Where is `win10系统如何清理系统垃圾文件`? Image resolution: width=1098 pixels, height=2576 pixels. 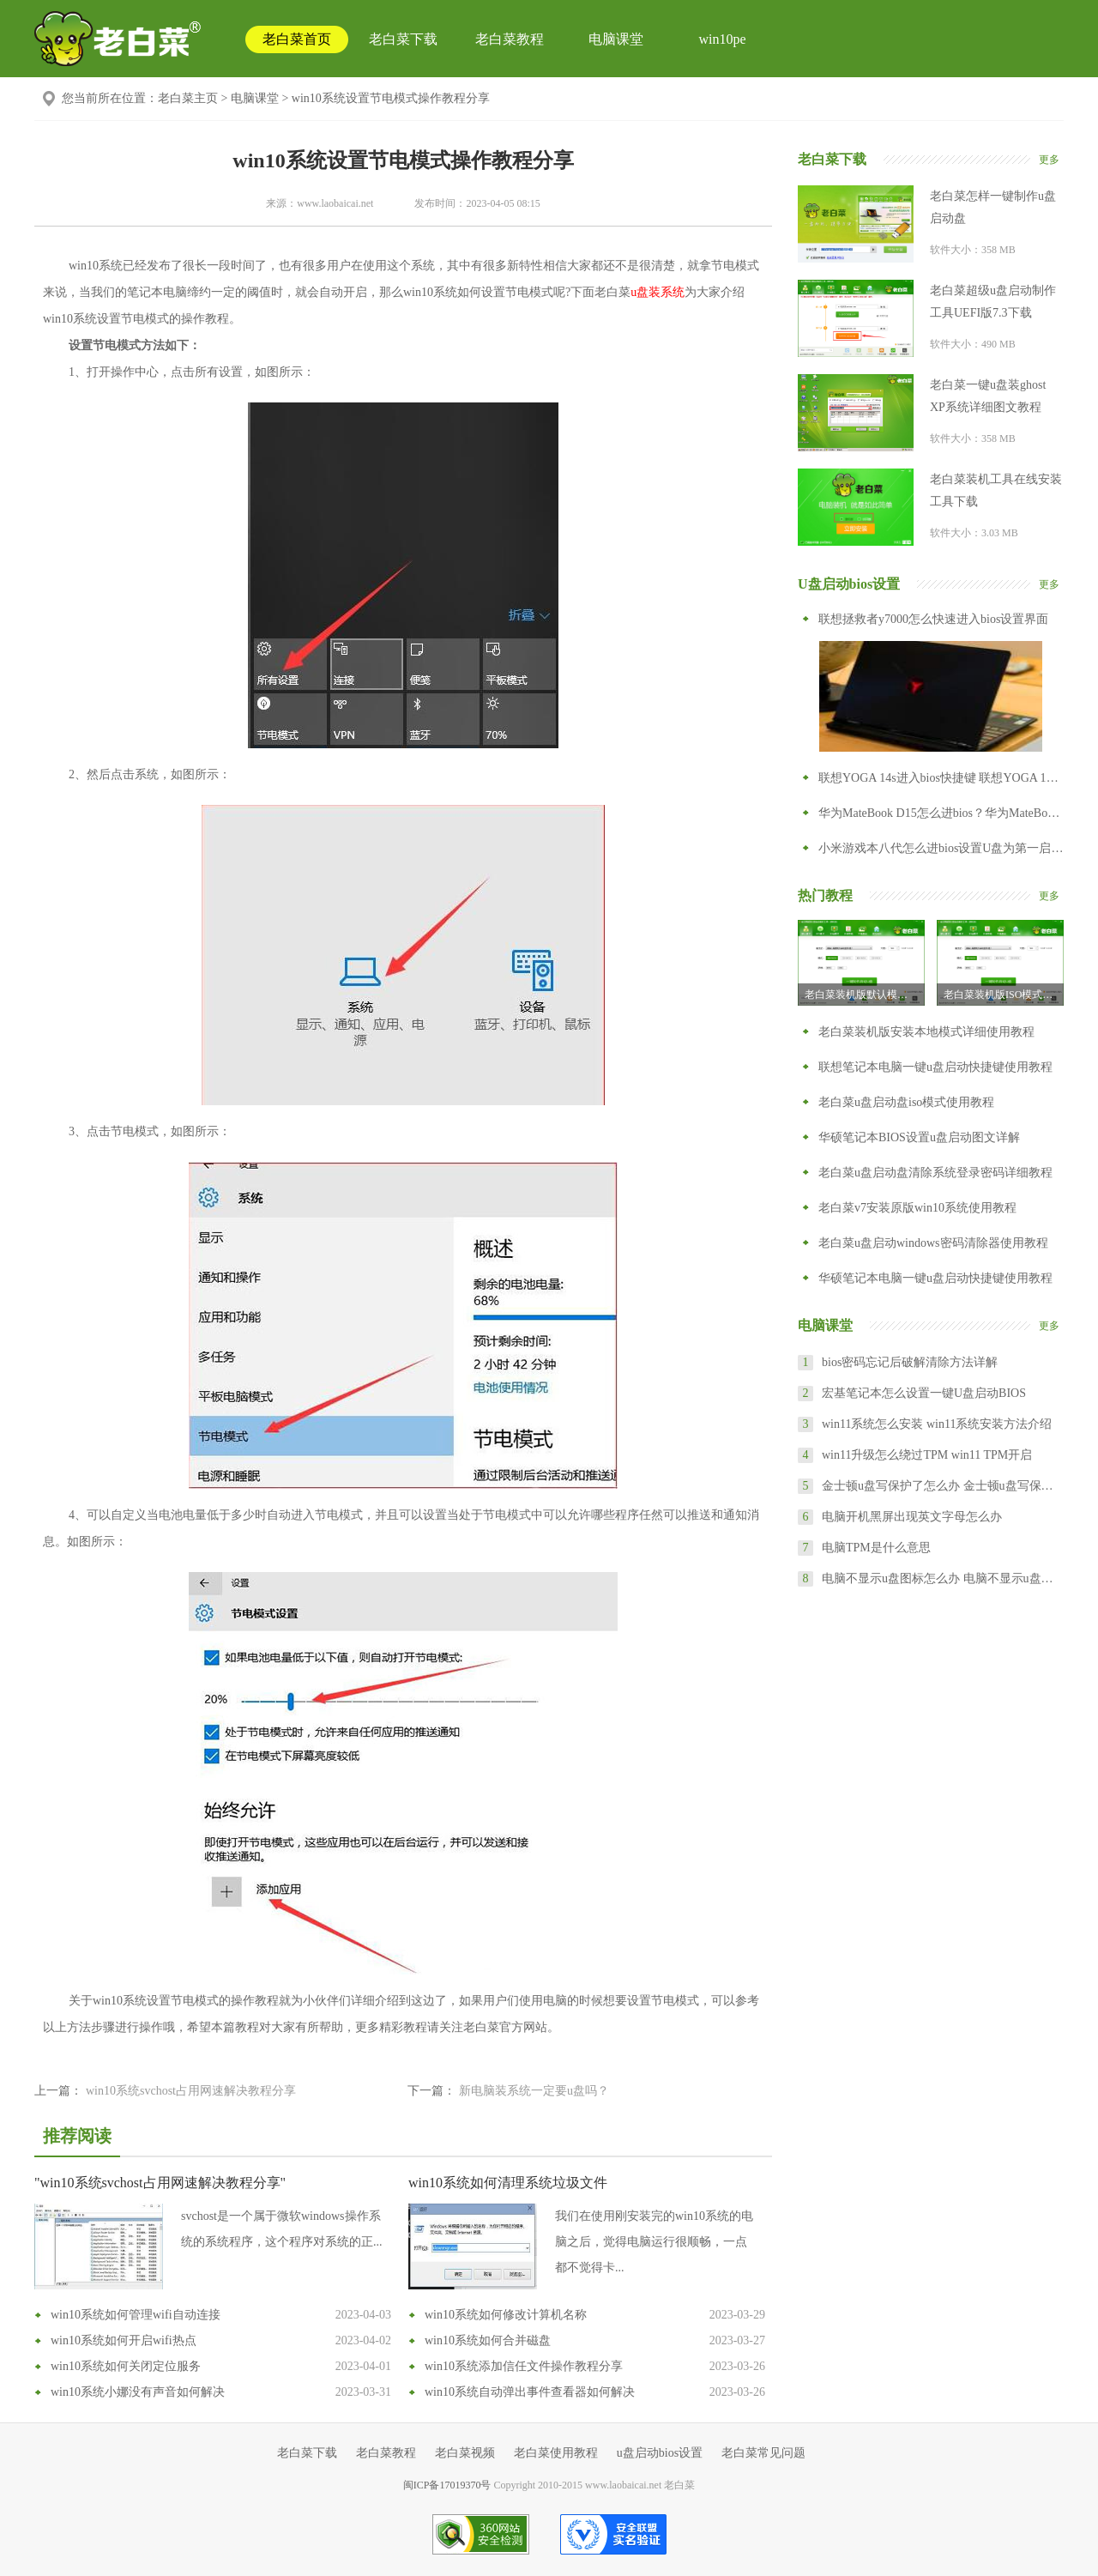 win10系统如何清理系统垃圾文件 is located at coordinates (507, 2182).